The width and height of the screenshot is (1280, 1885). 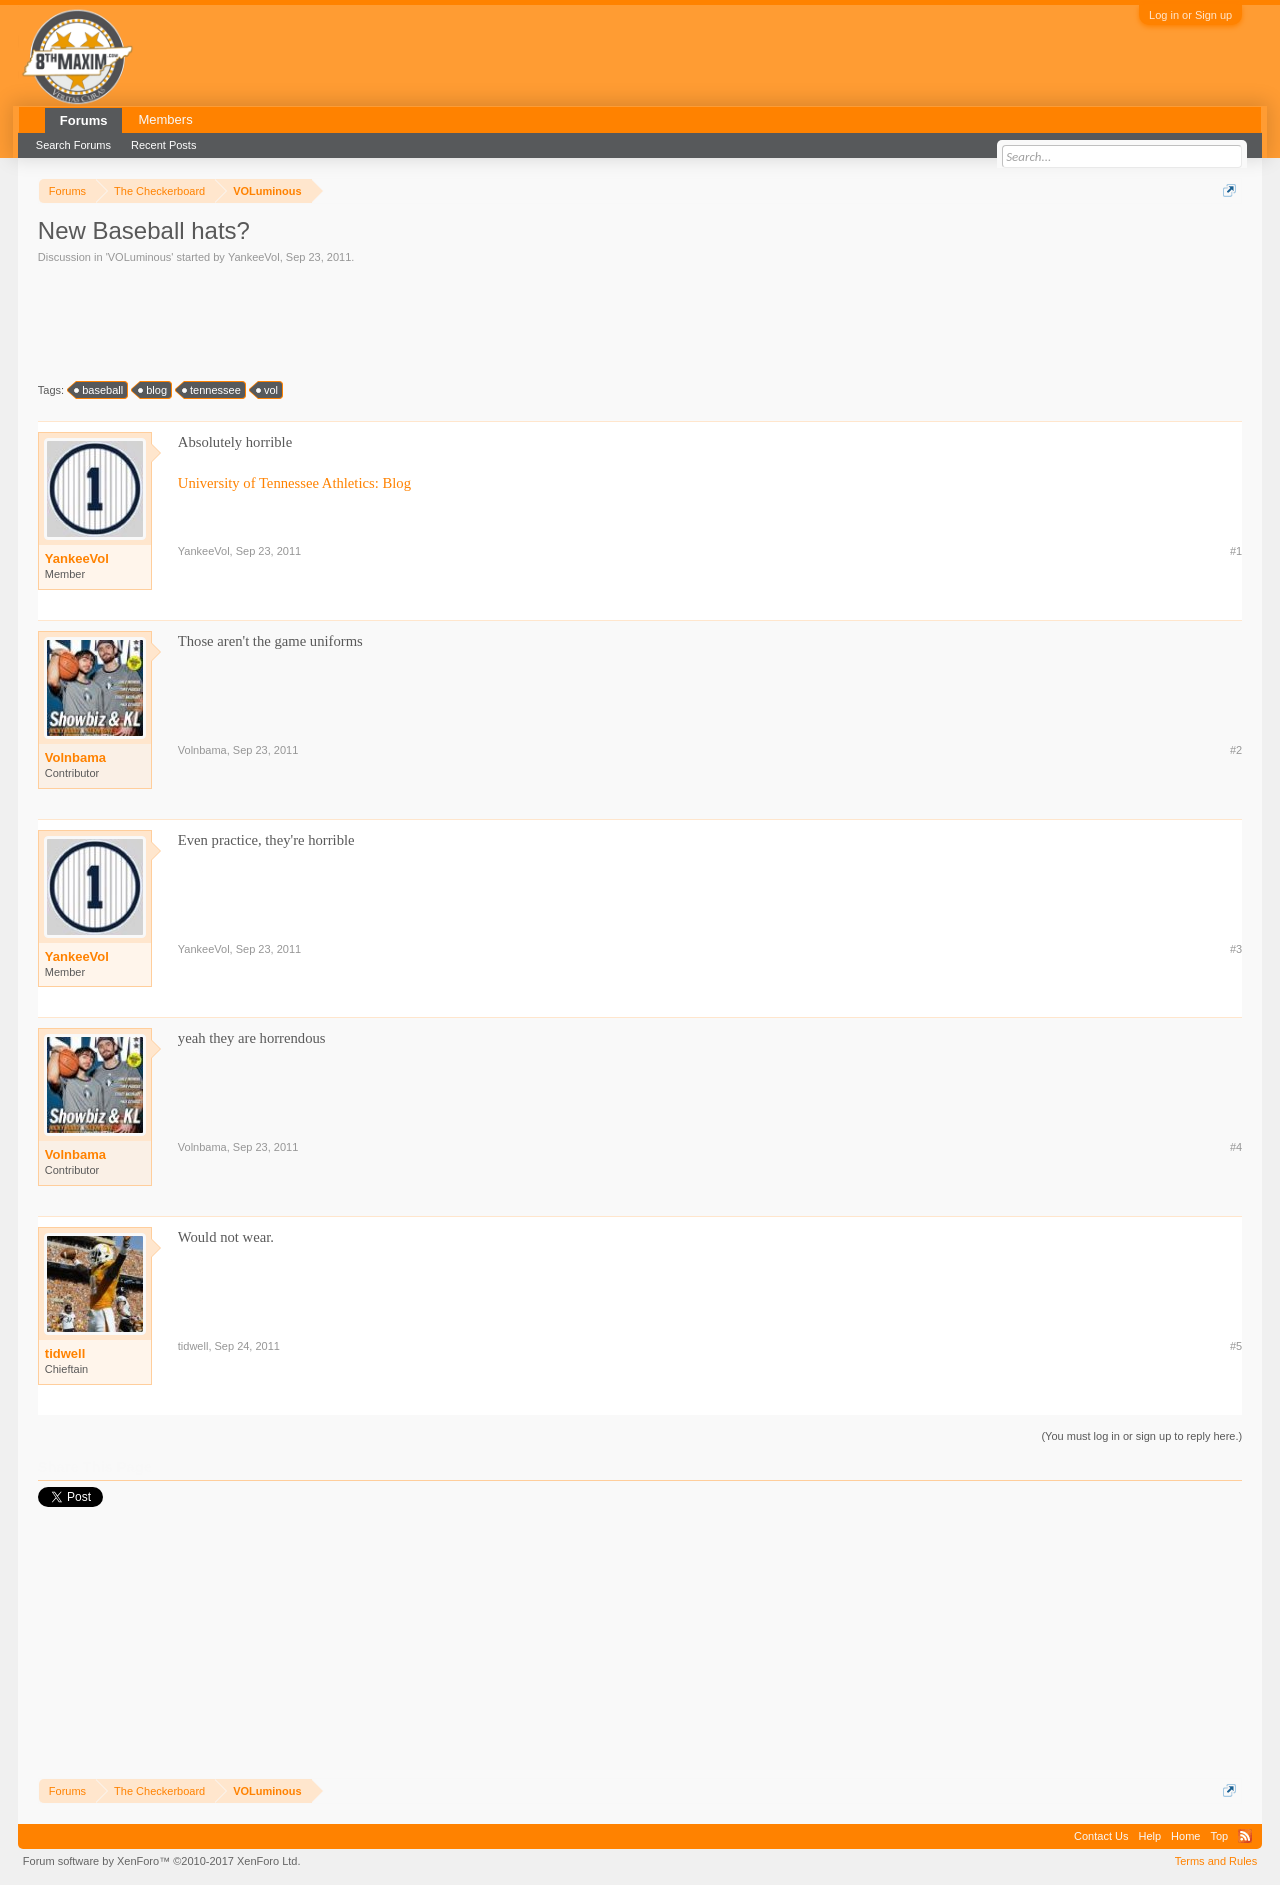 What do you see at coordinates (99, 390) in the screenshot?
I see `baseball` at bounding box center [99, 390].